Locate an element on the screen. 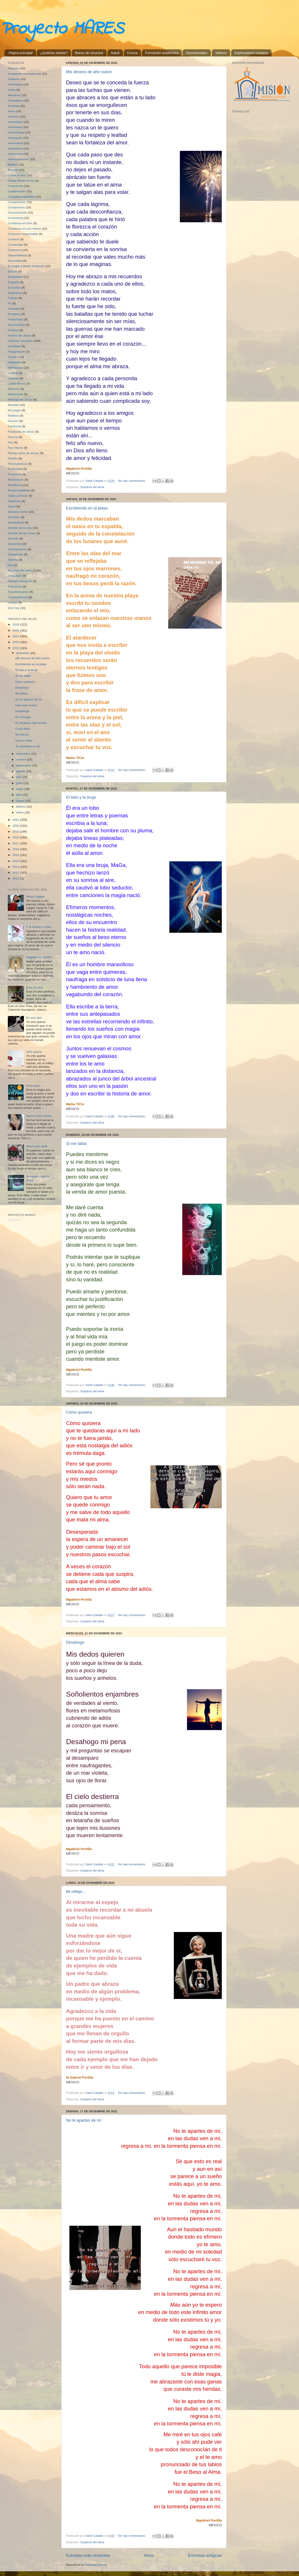 The image size is (299, 2576). Amor is located at coordinates (11, 111).